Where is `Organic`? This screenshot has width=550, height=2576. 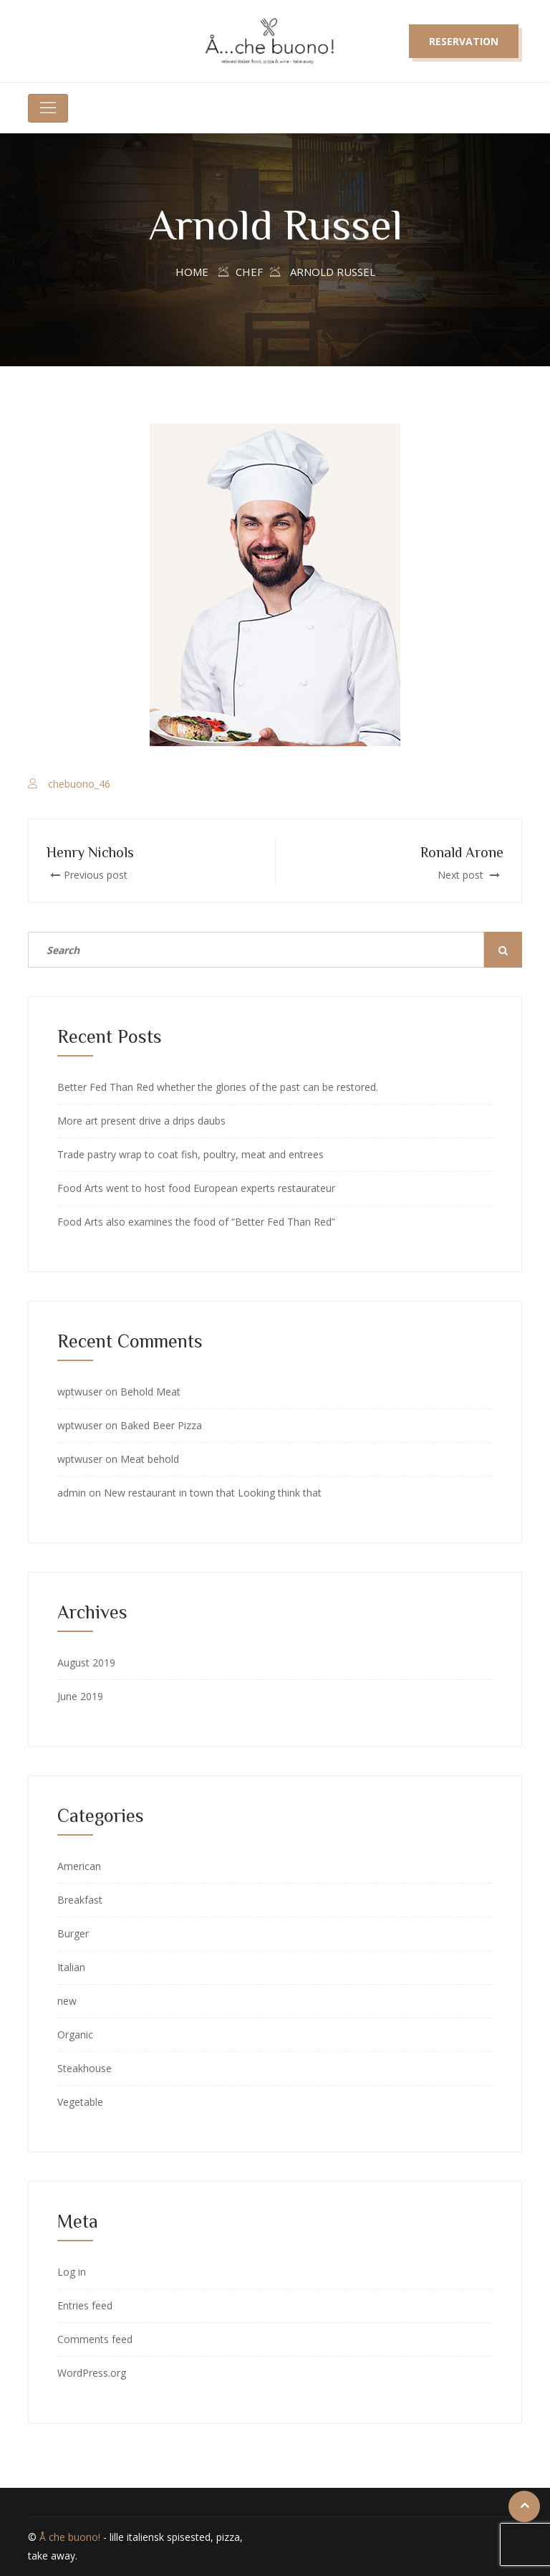
Organic is located at coordinates (75, 2034).